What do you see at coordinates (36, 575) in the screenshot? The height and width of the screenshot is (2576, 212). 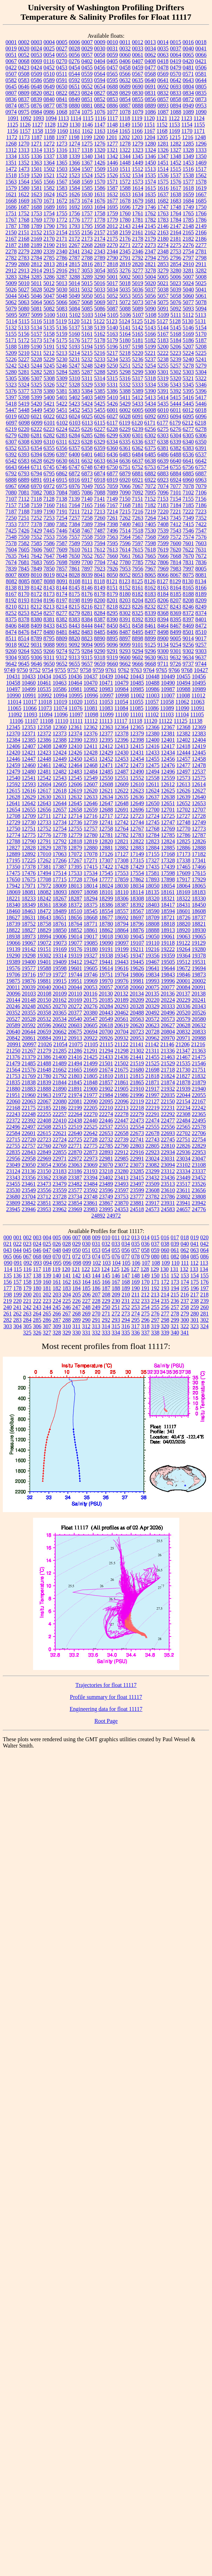 I see `8010` at bounding box center [36, 575].